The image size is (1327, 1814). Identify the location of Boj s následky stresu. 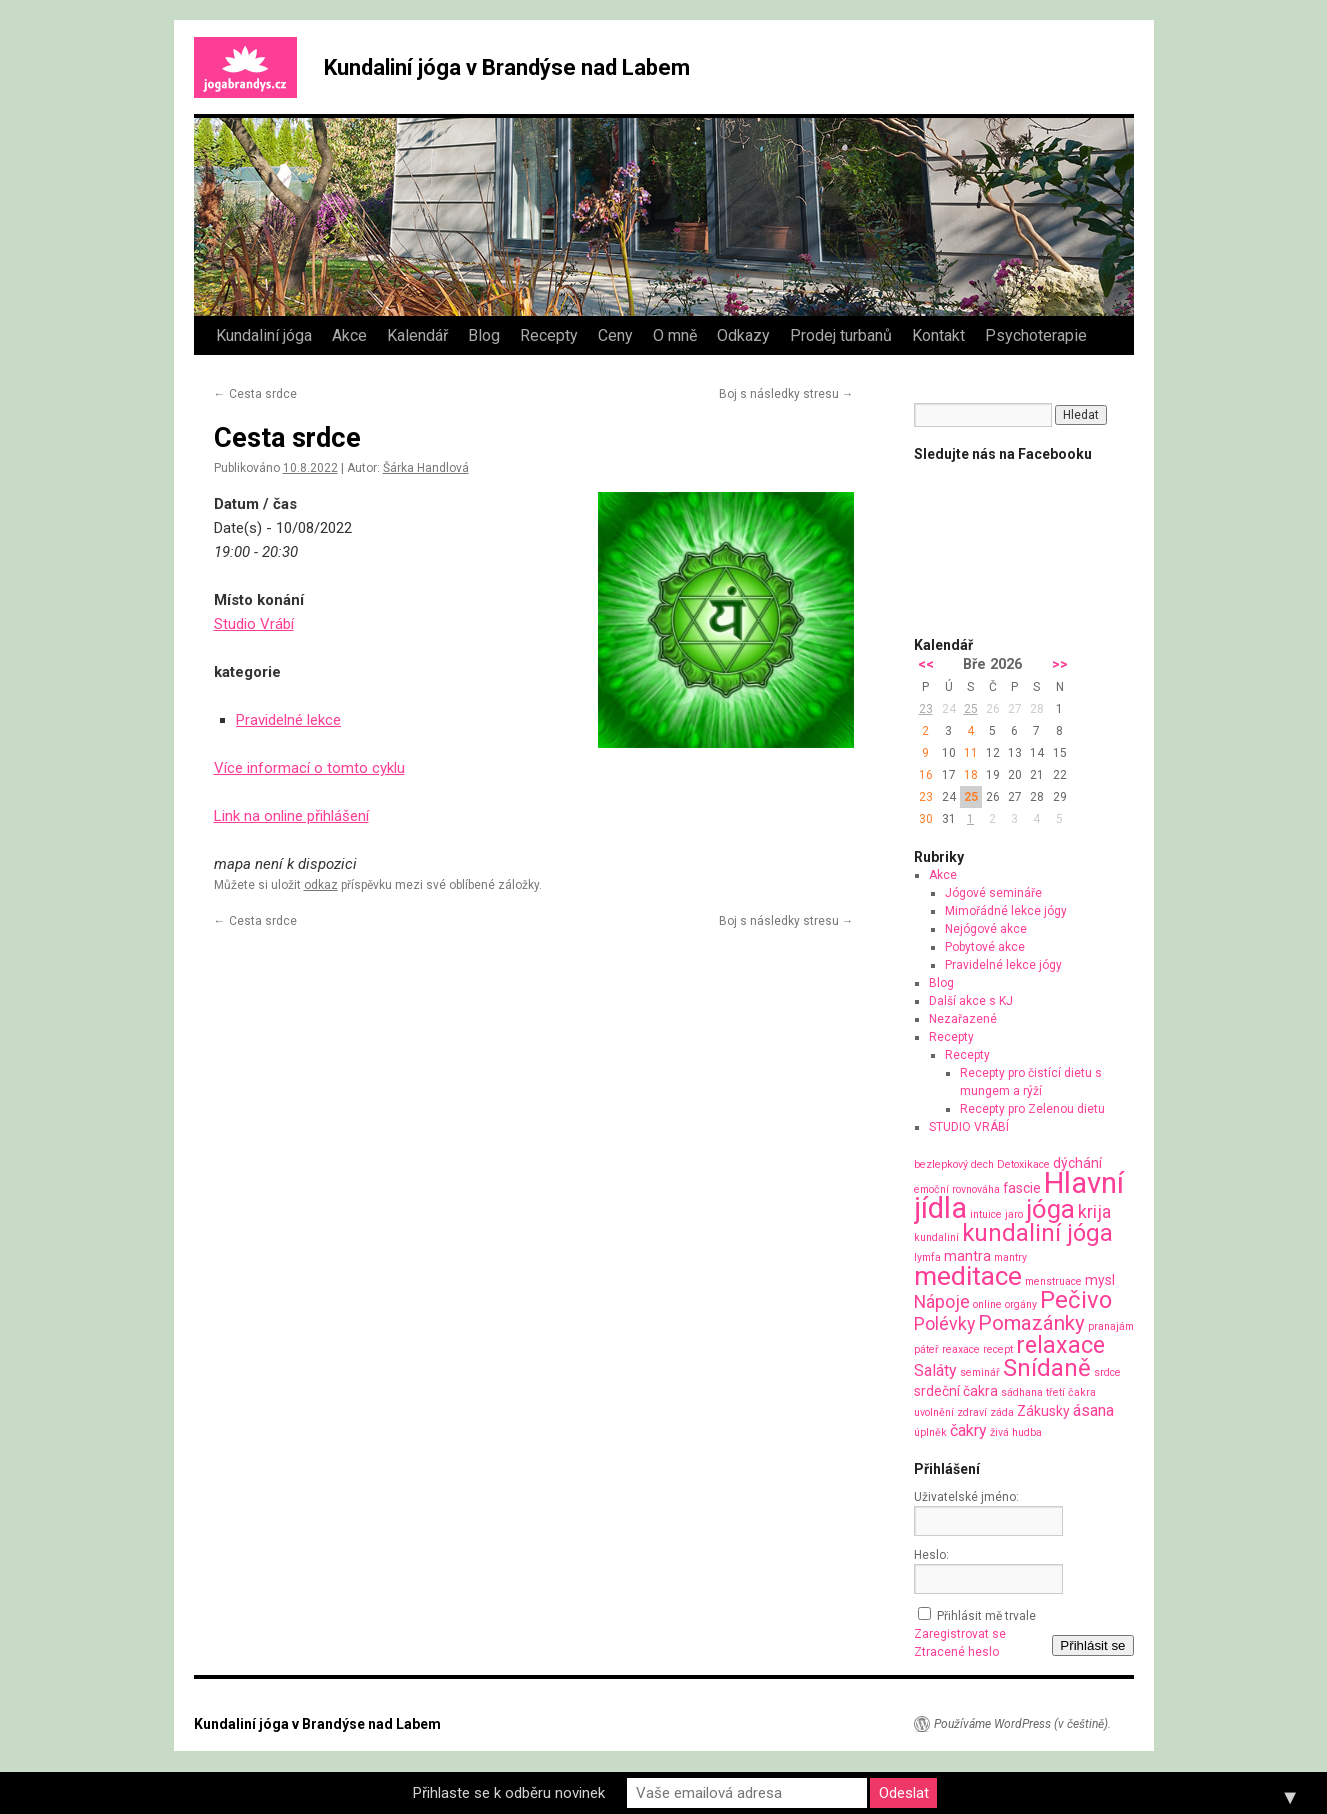
(786, 394).